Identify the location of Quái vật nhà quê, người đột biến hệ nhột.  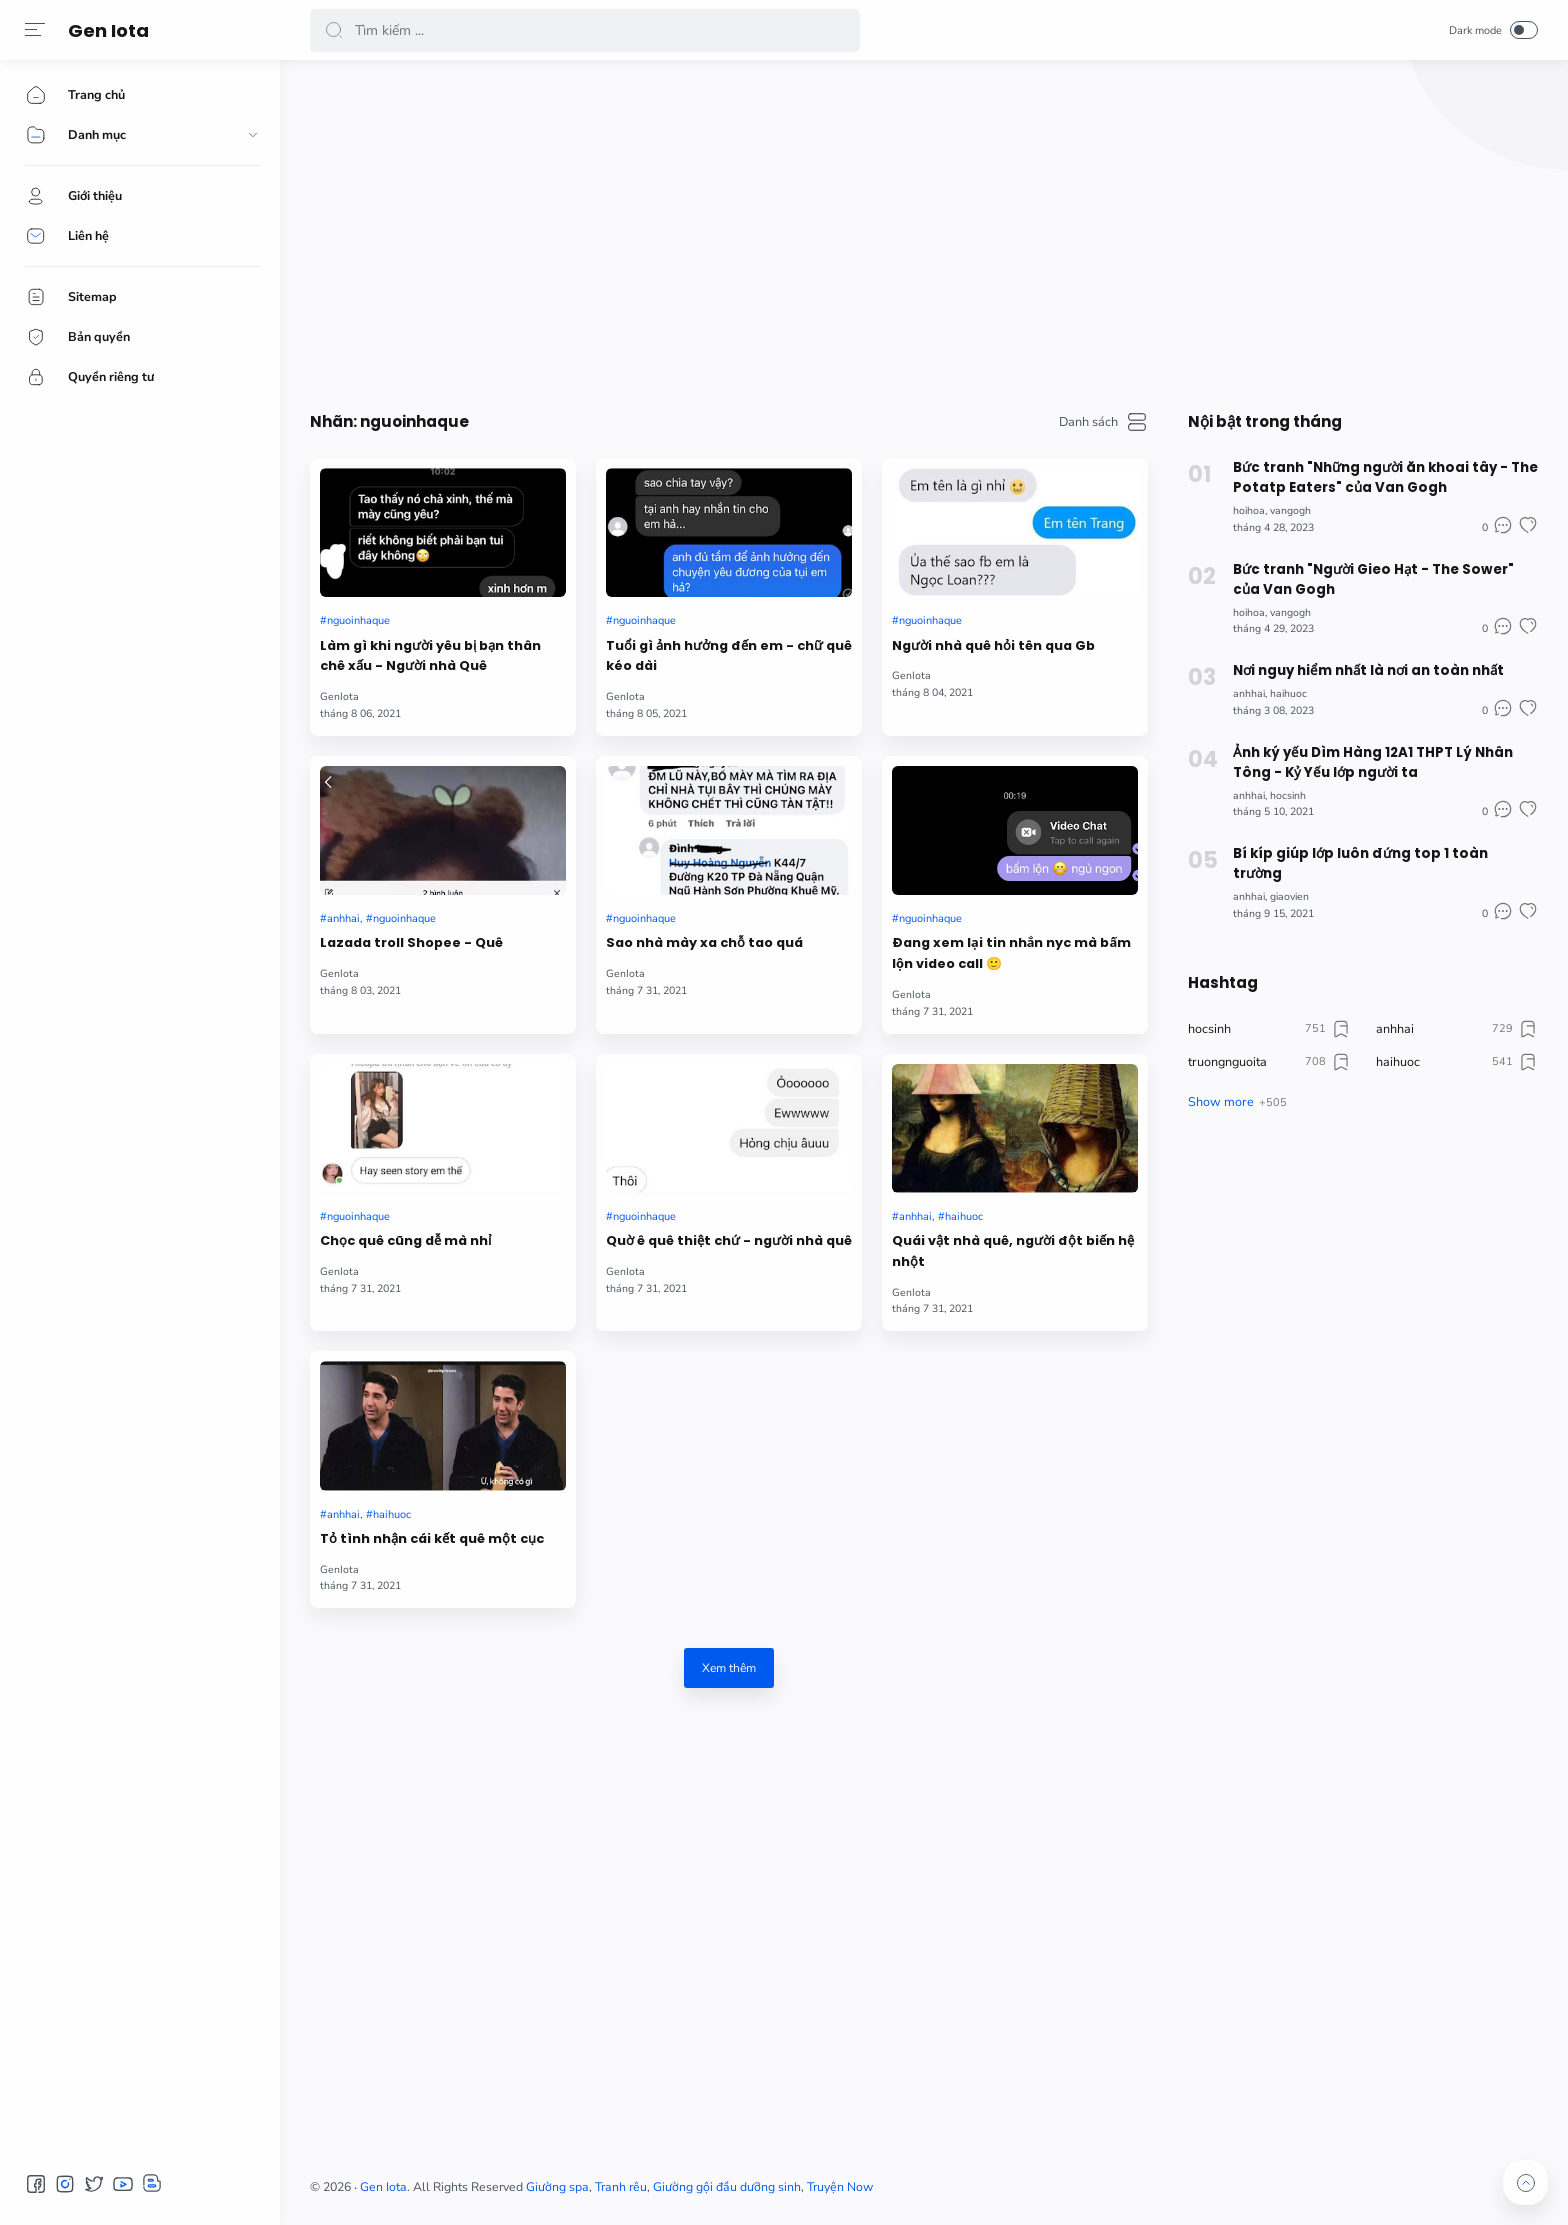
(1013, 1251).